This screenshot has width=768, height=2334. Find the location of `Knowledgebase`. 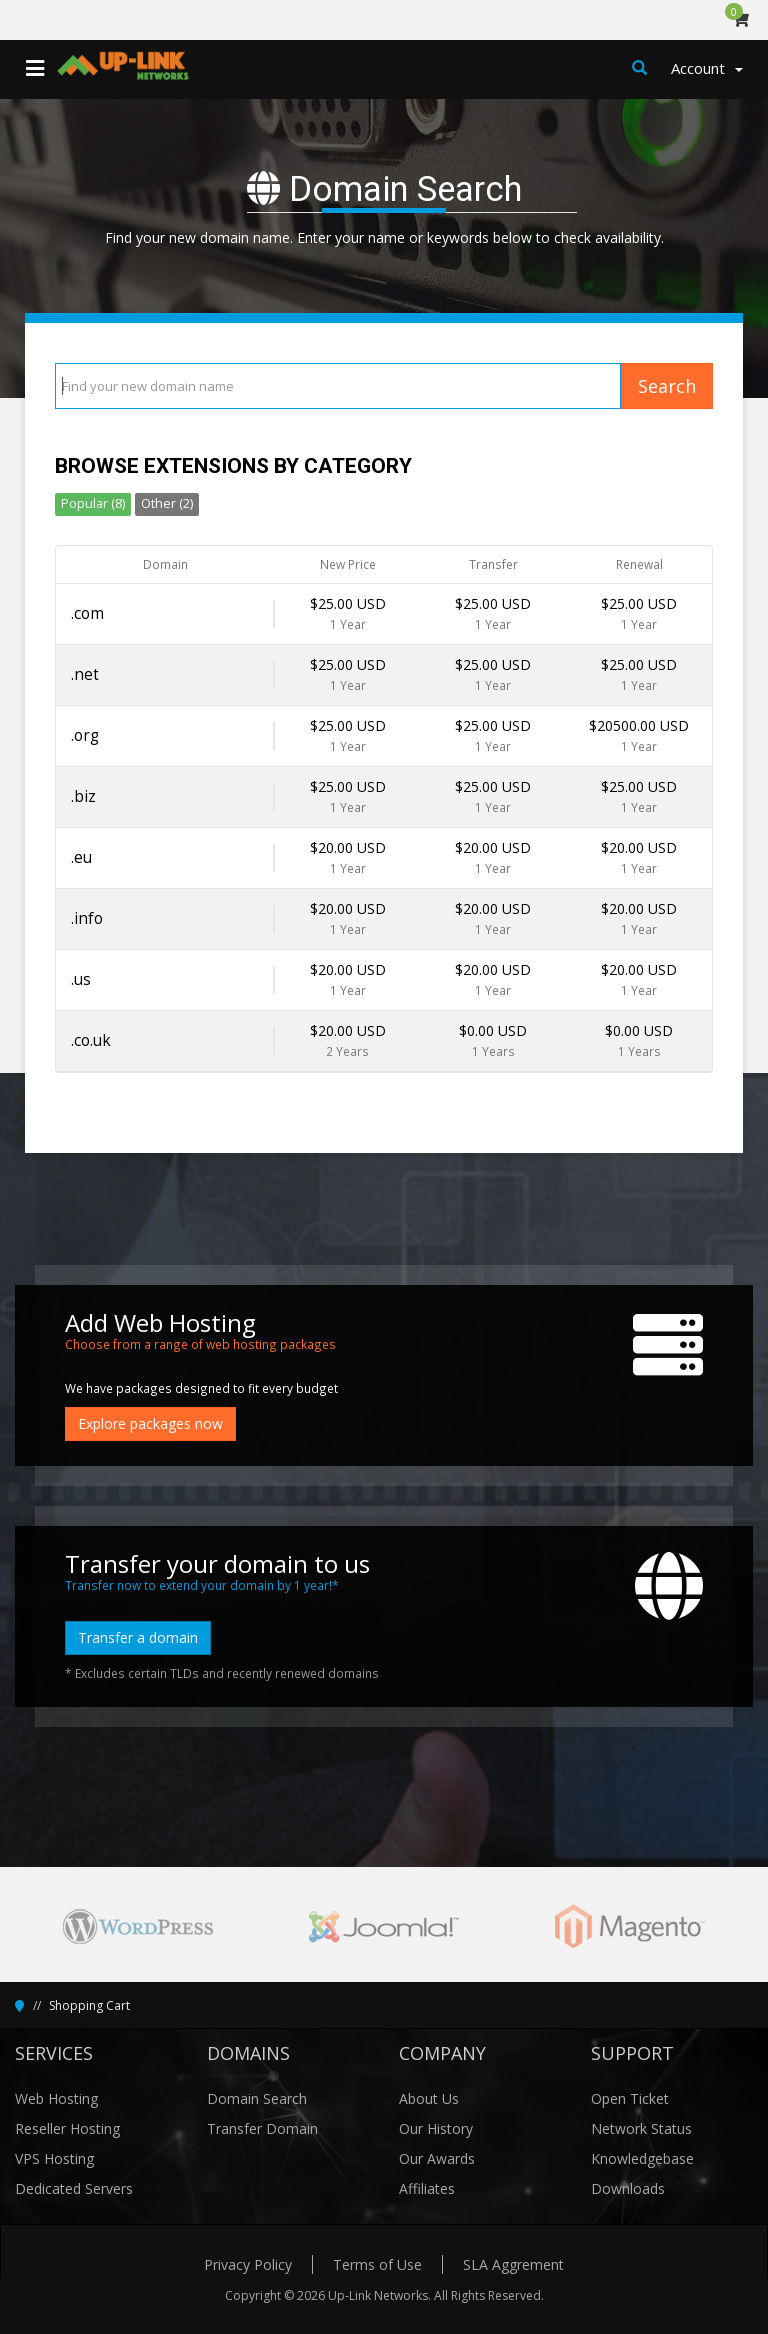

Knowledgebase is located at coordinates (642, 2158).